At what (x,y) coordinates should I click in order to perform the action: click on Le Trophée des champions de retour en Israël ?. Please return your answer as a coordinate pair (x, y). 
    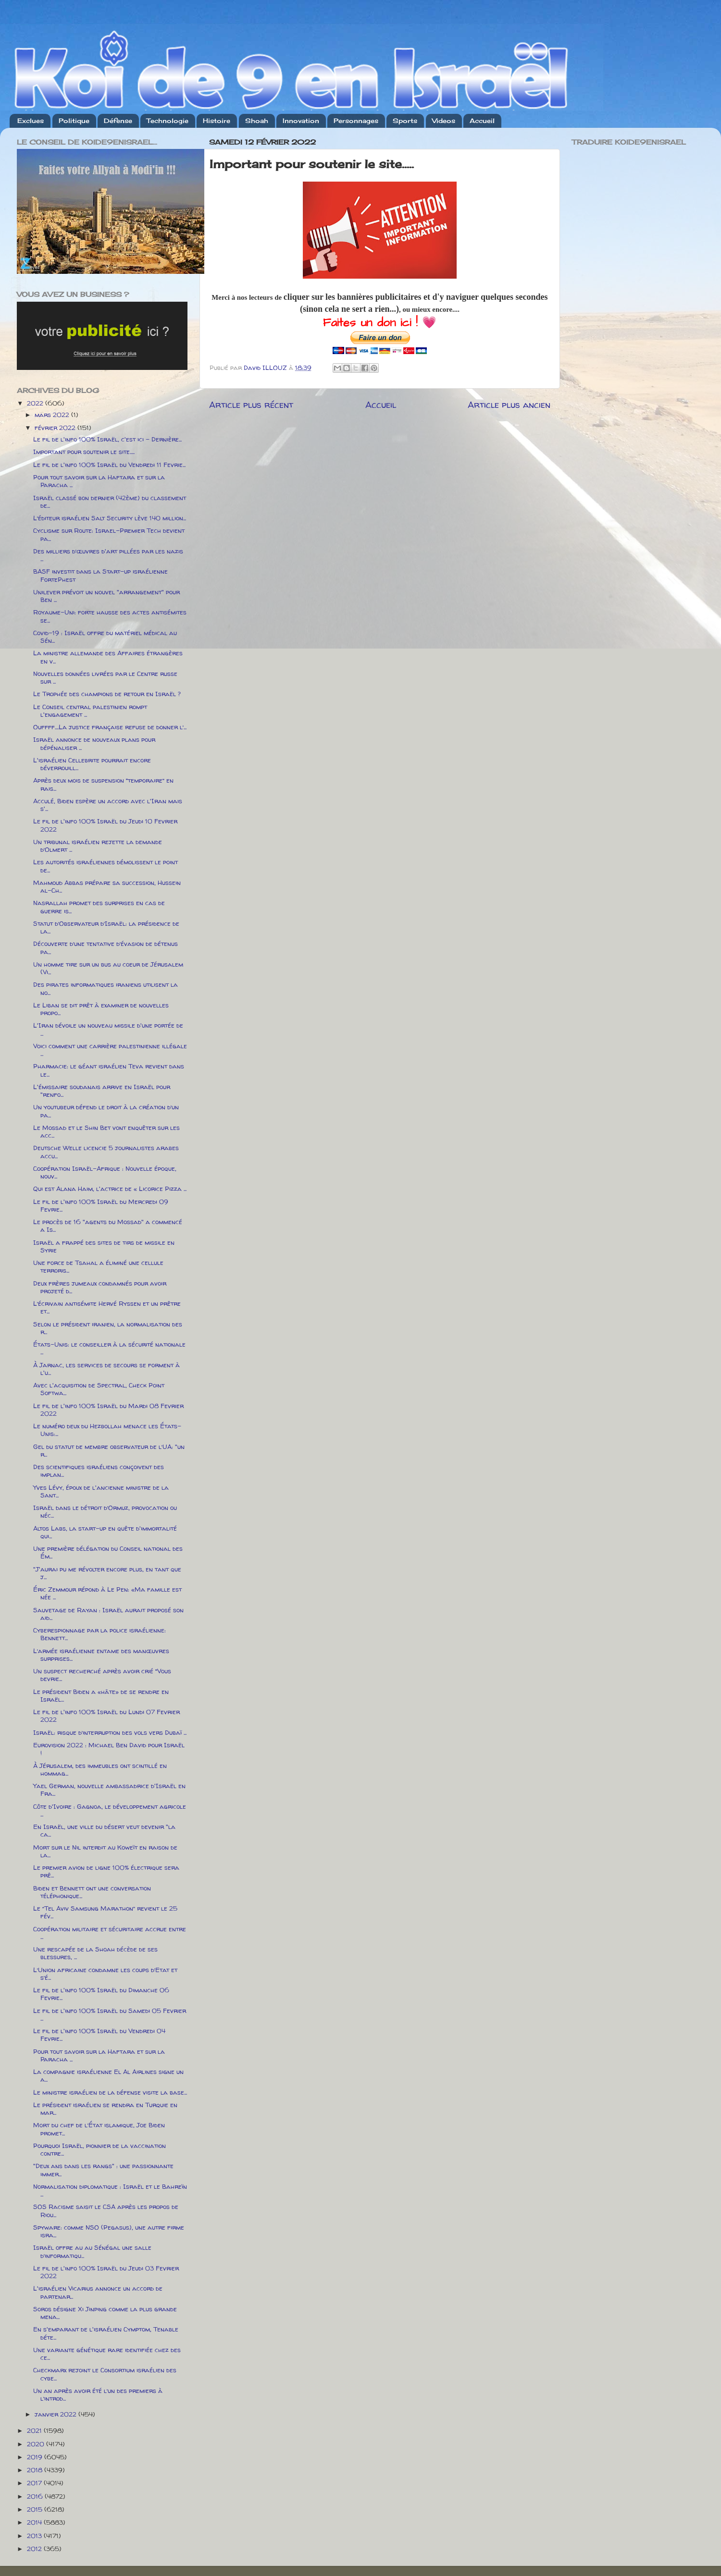
    Looking at the image, I should click on (107, 693).